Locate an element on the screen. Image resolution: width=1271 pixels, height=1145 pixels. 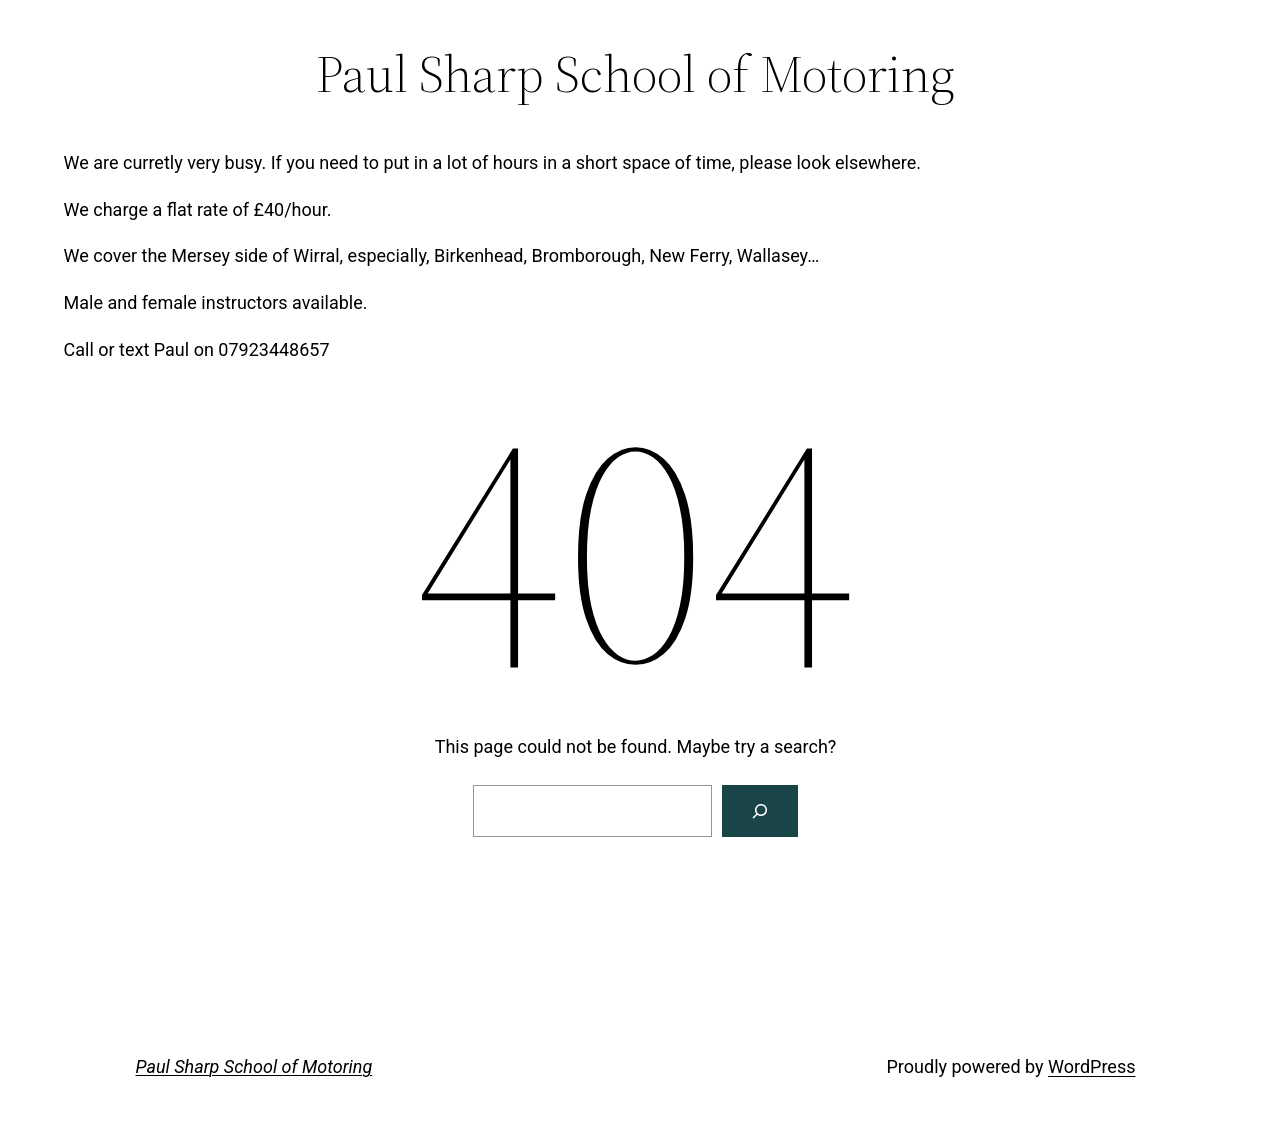
WordPress is located at coordinates (1091, 1066).